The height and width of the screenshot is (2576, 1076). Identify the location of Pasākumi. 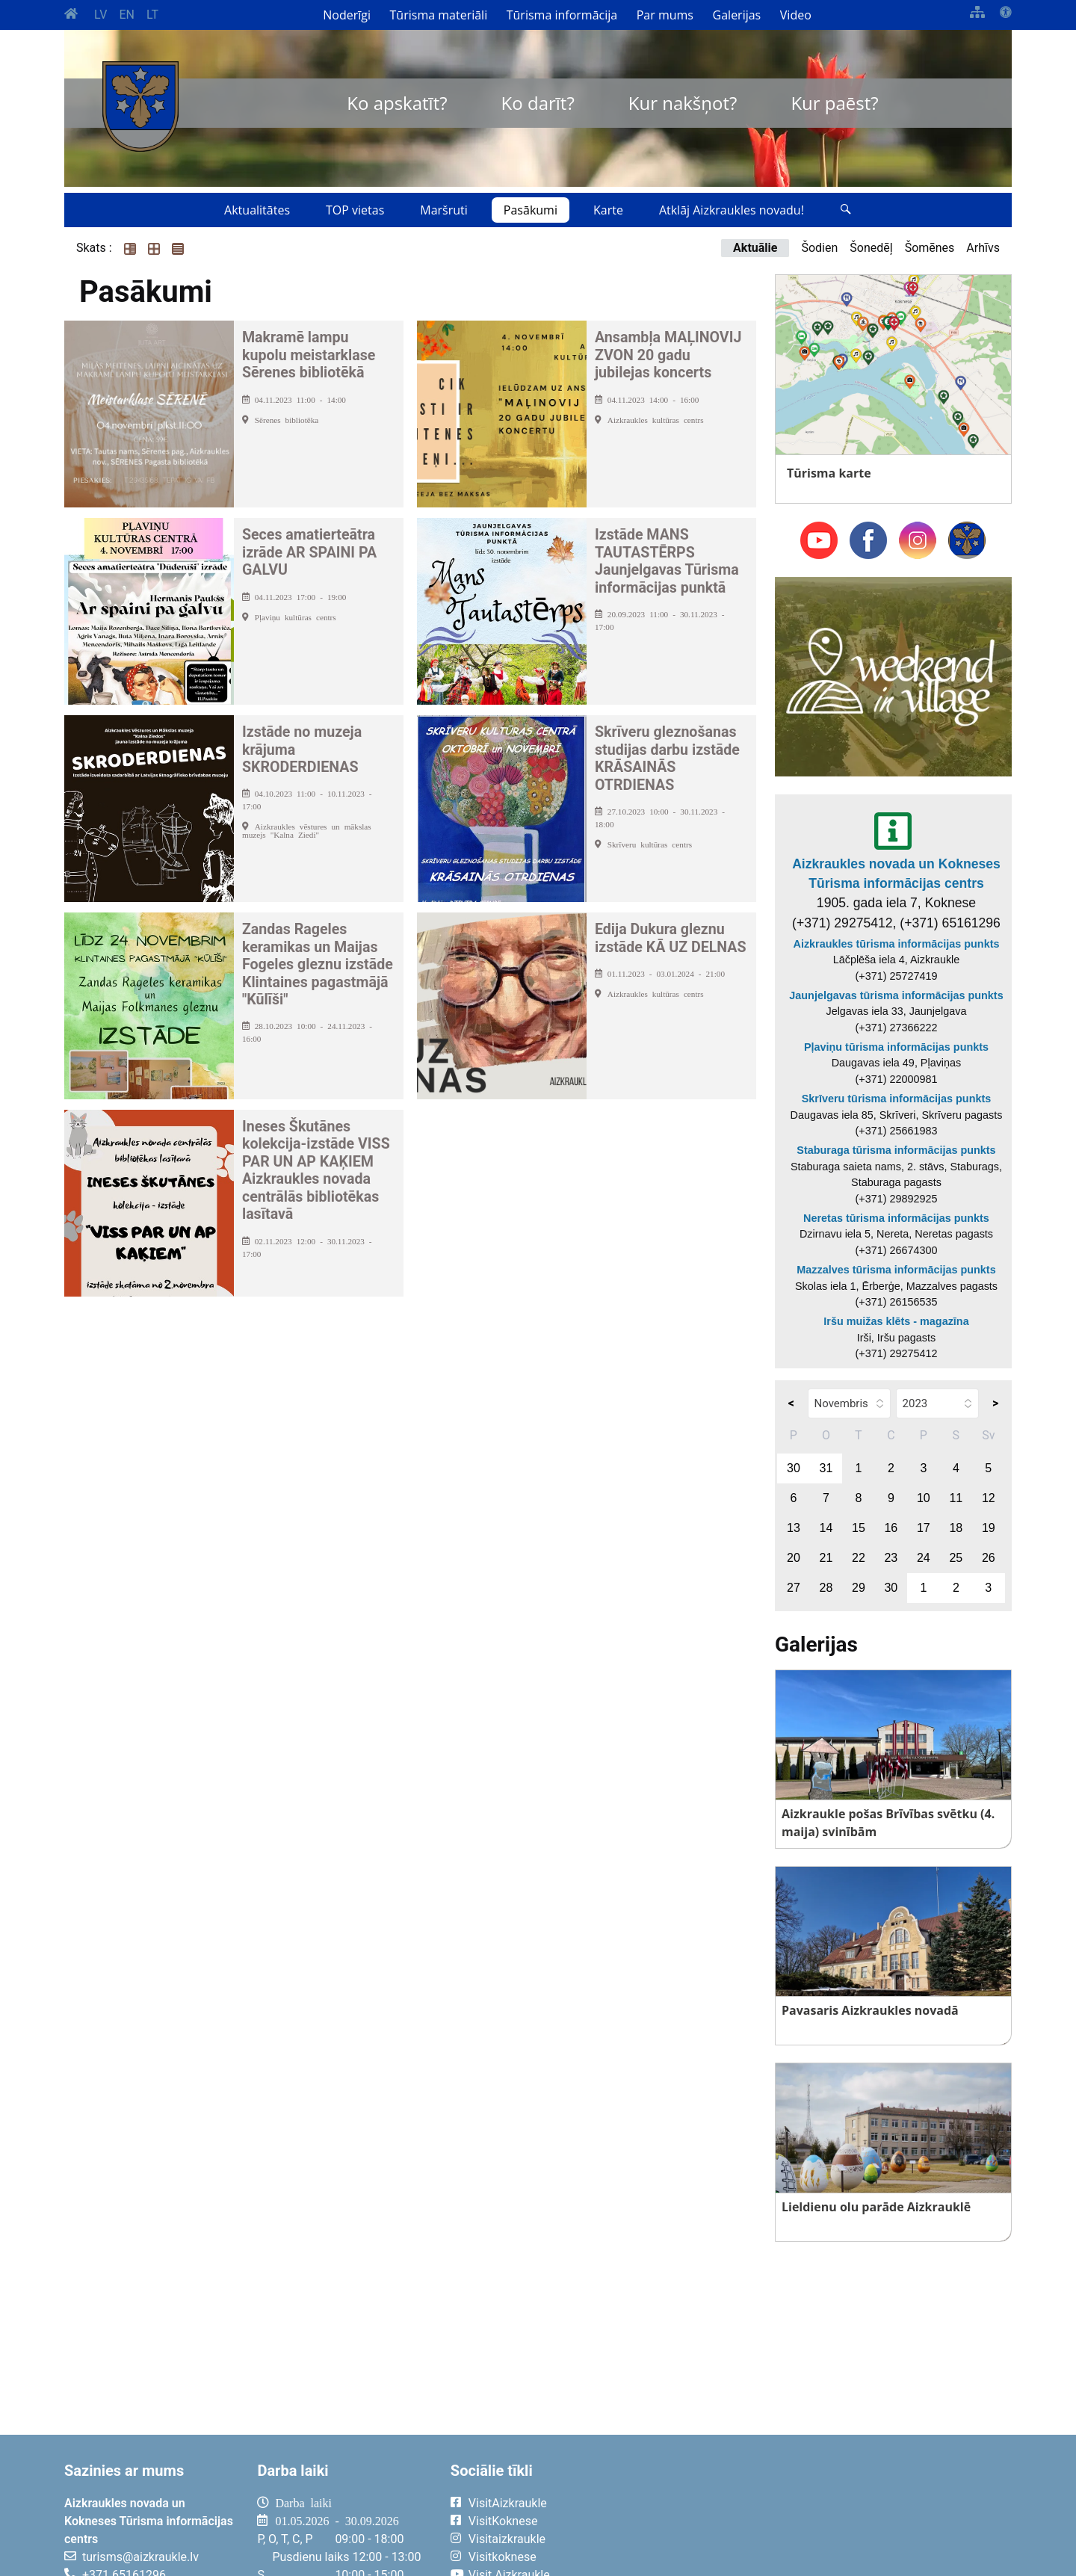
(530, 210).